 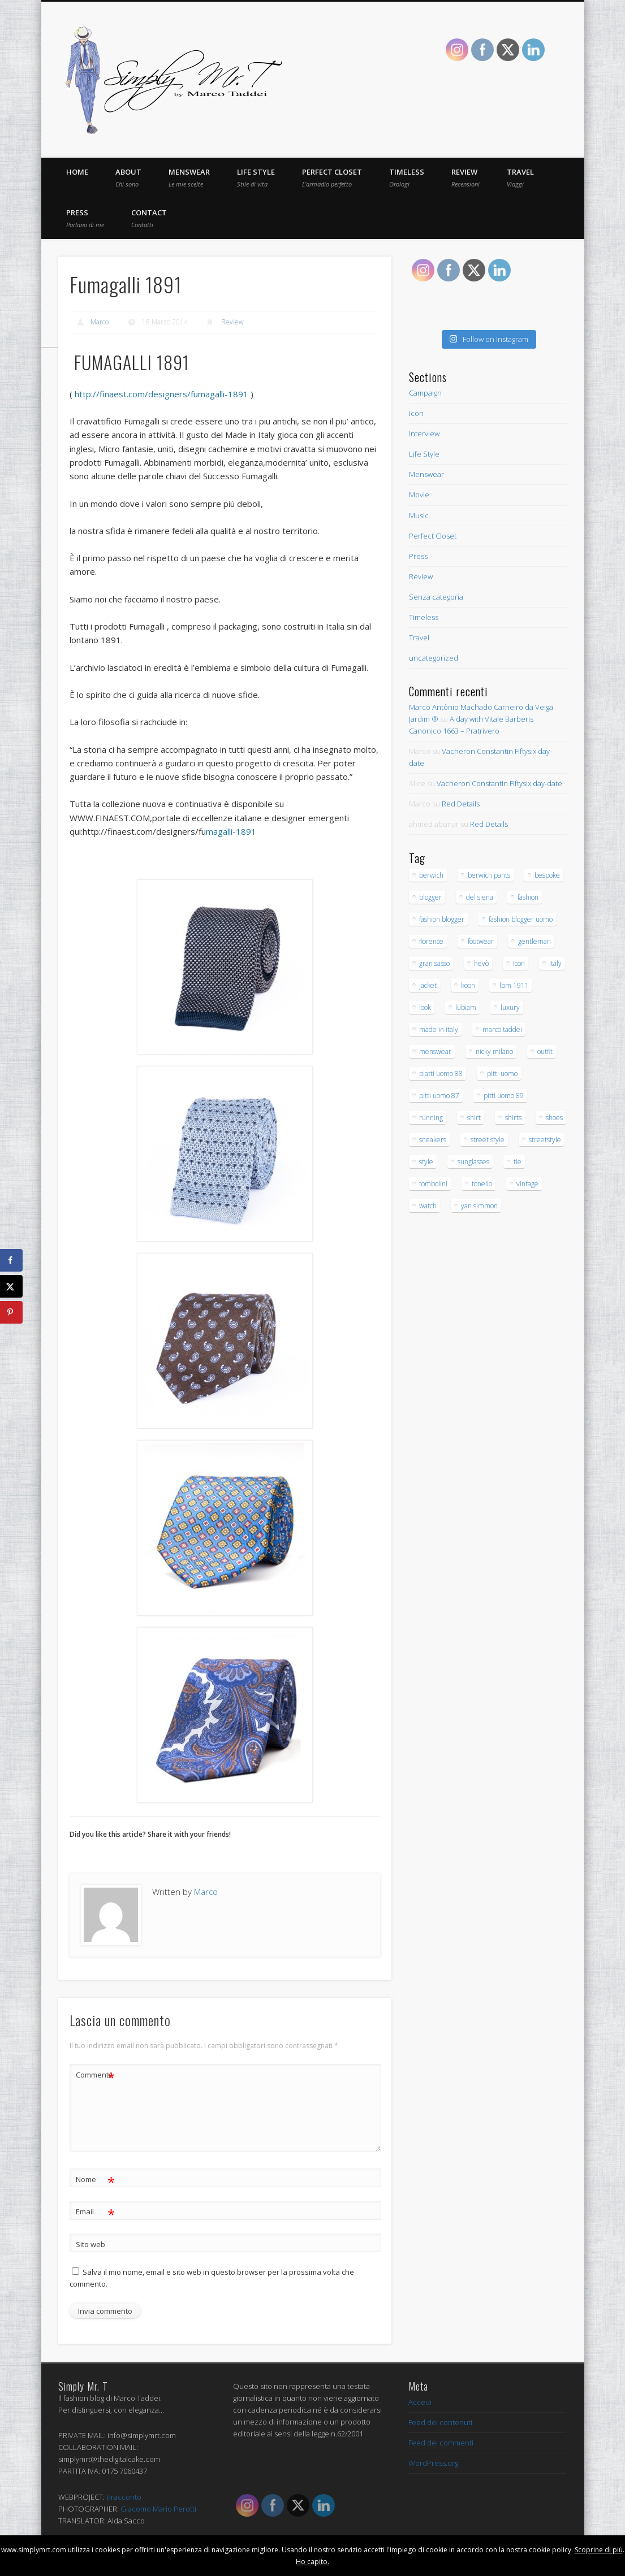 I want to click on gentleman [gentleman (145 elementi)], so click(x=534, y=941).